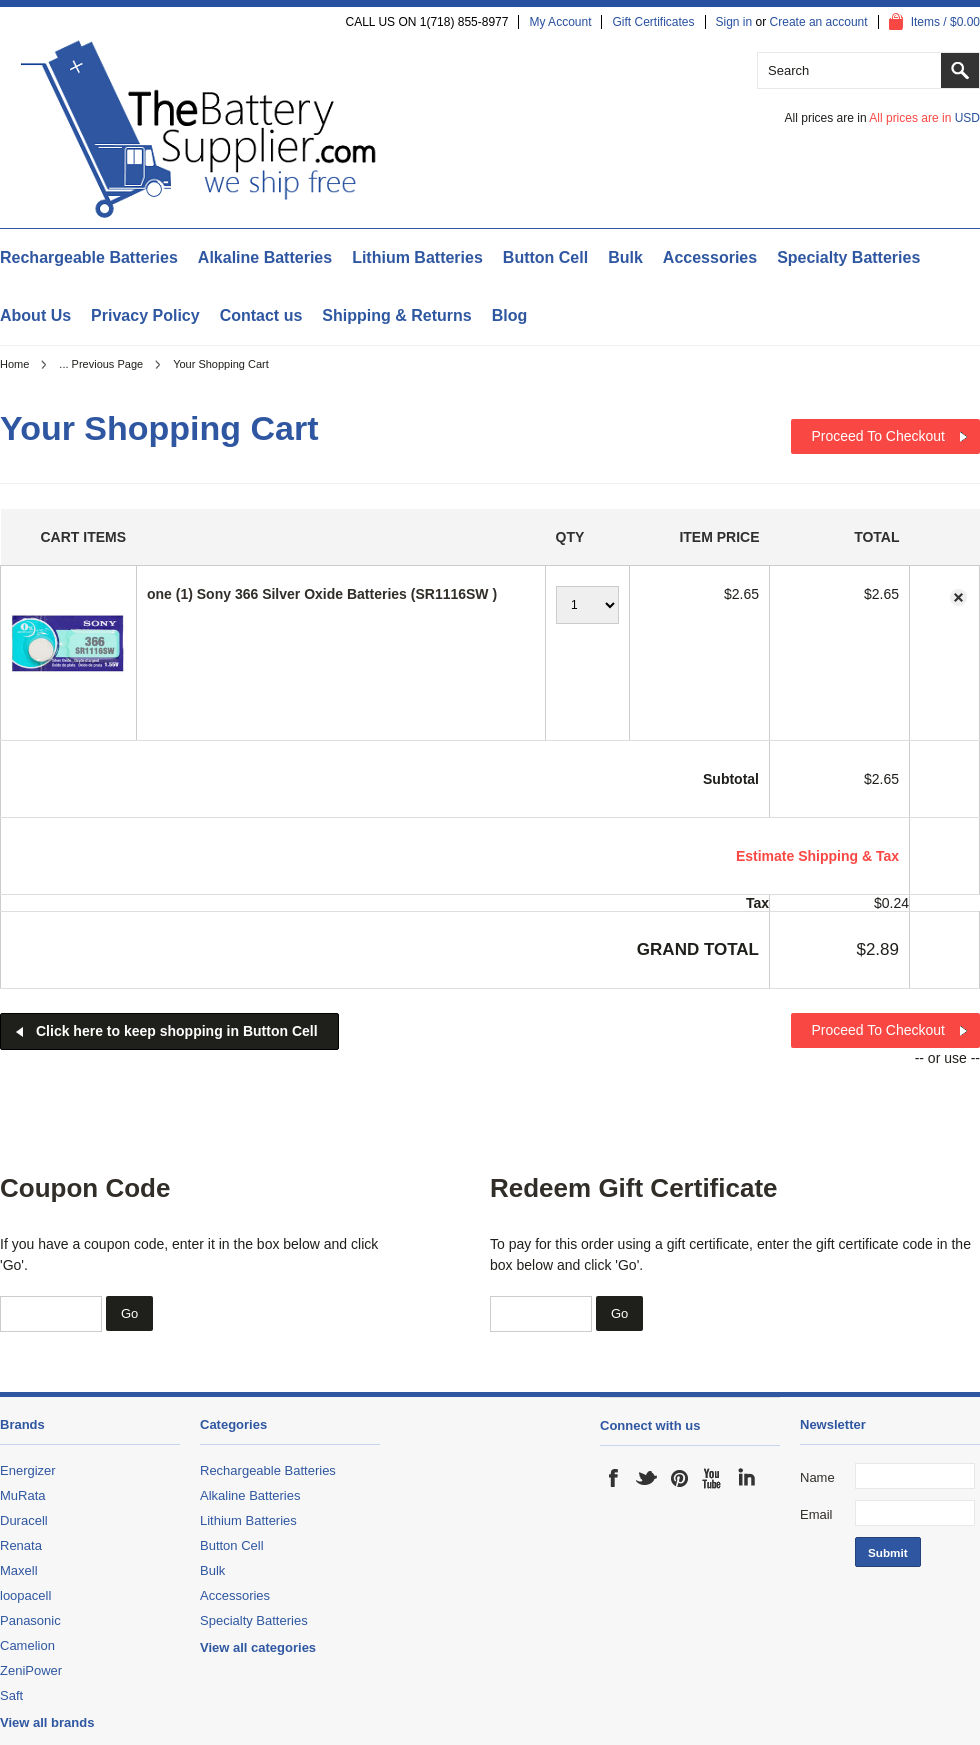  What do you see at coordinates (101, 364) in the screenshot?
I see `... Previous Page` at bounding box center [101, 364].